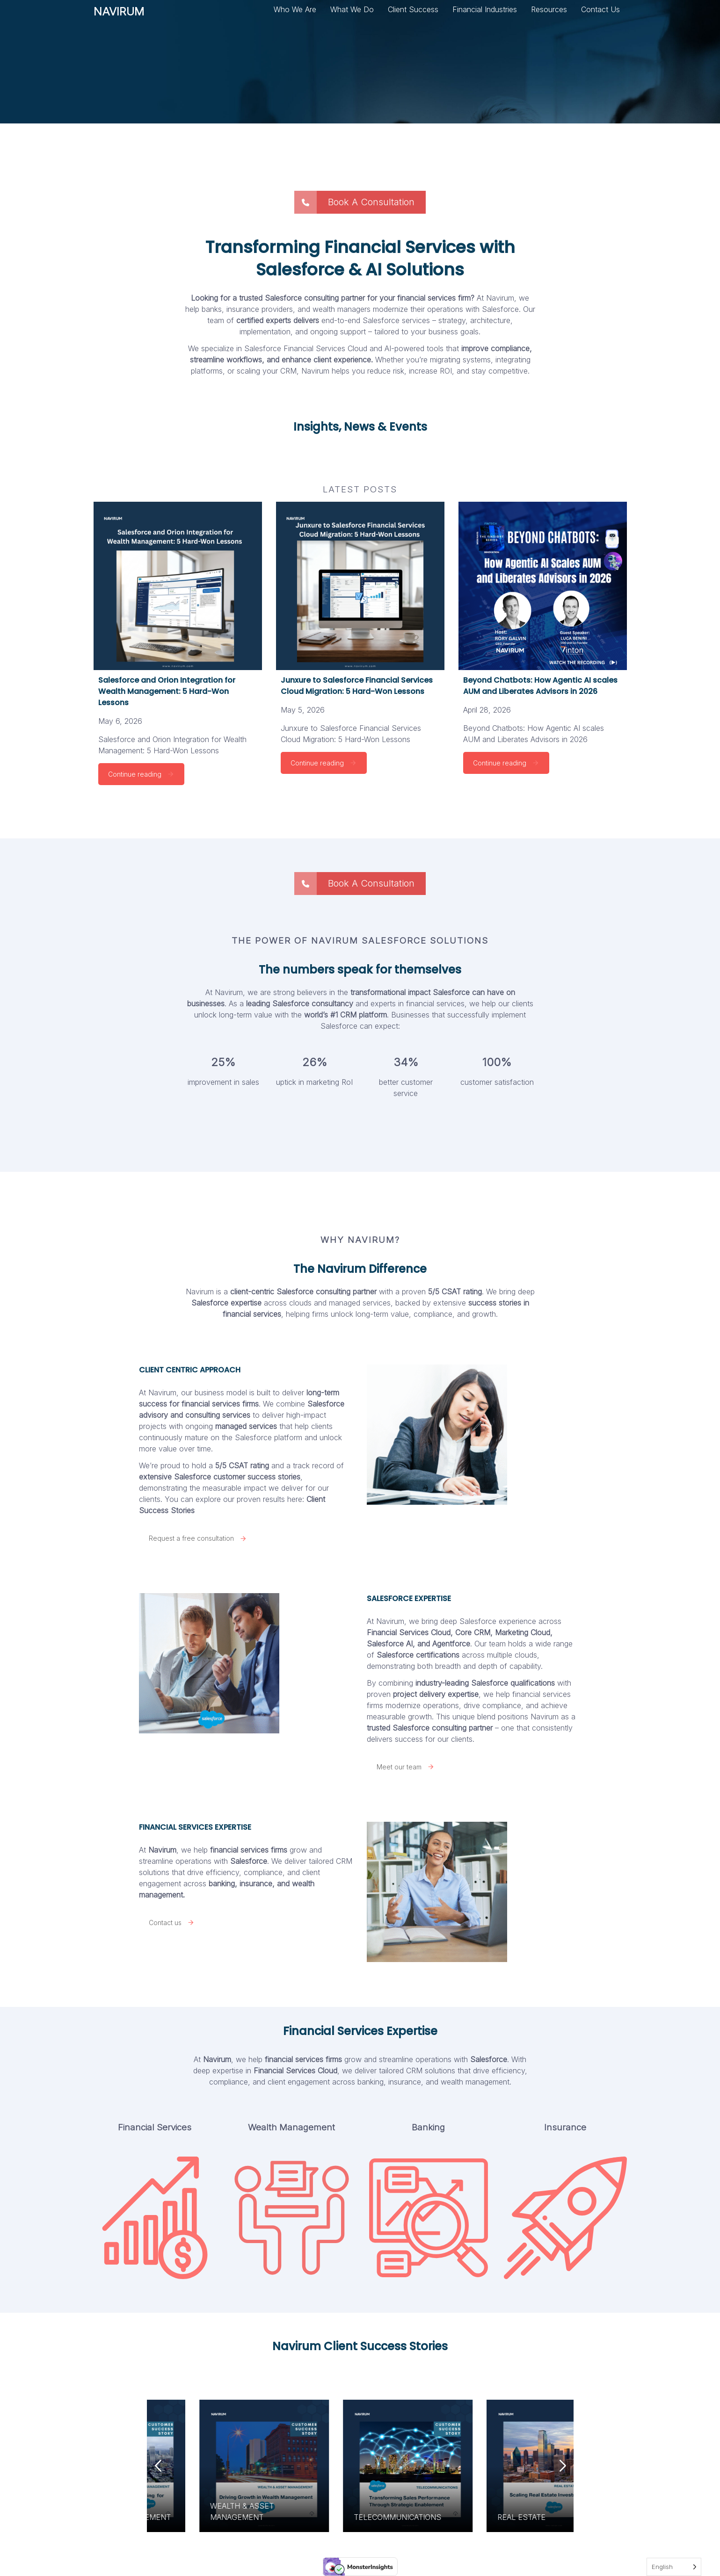 The height and width of the screenshot is (2576, 720). What do you see at coordinates (352, 9) in the screenshot?
I see `What We Do` at bounding box center [352, 9].